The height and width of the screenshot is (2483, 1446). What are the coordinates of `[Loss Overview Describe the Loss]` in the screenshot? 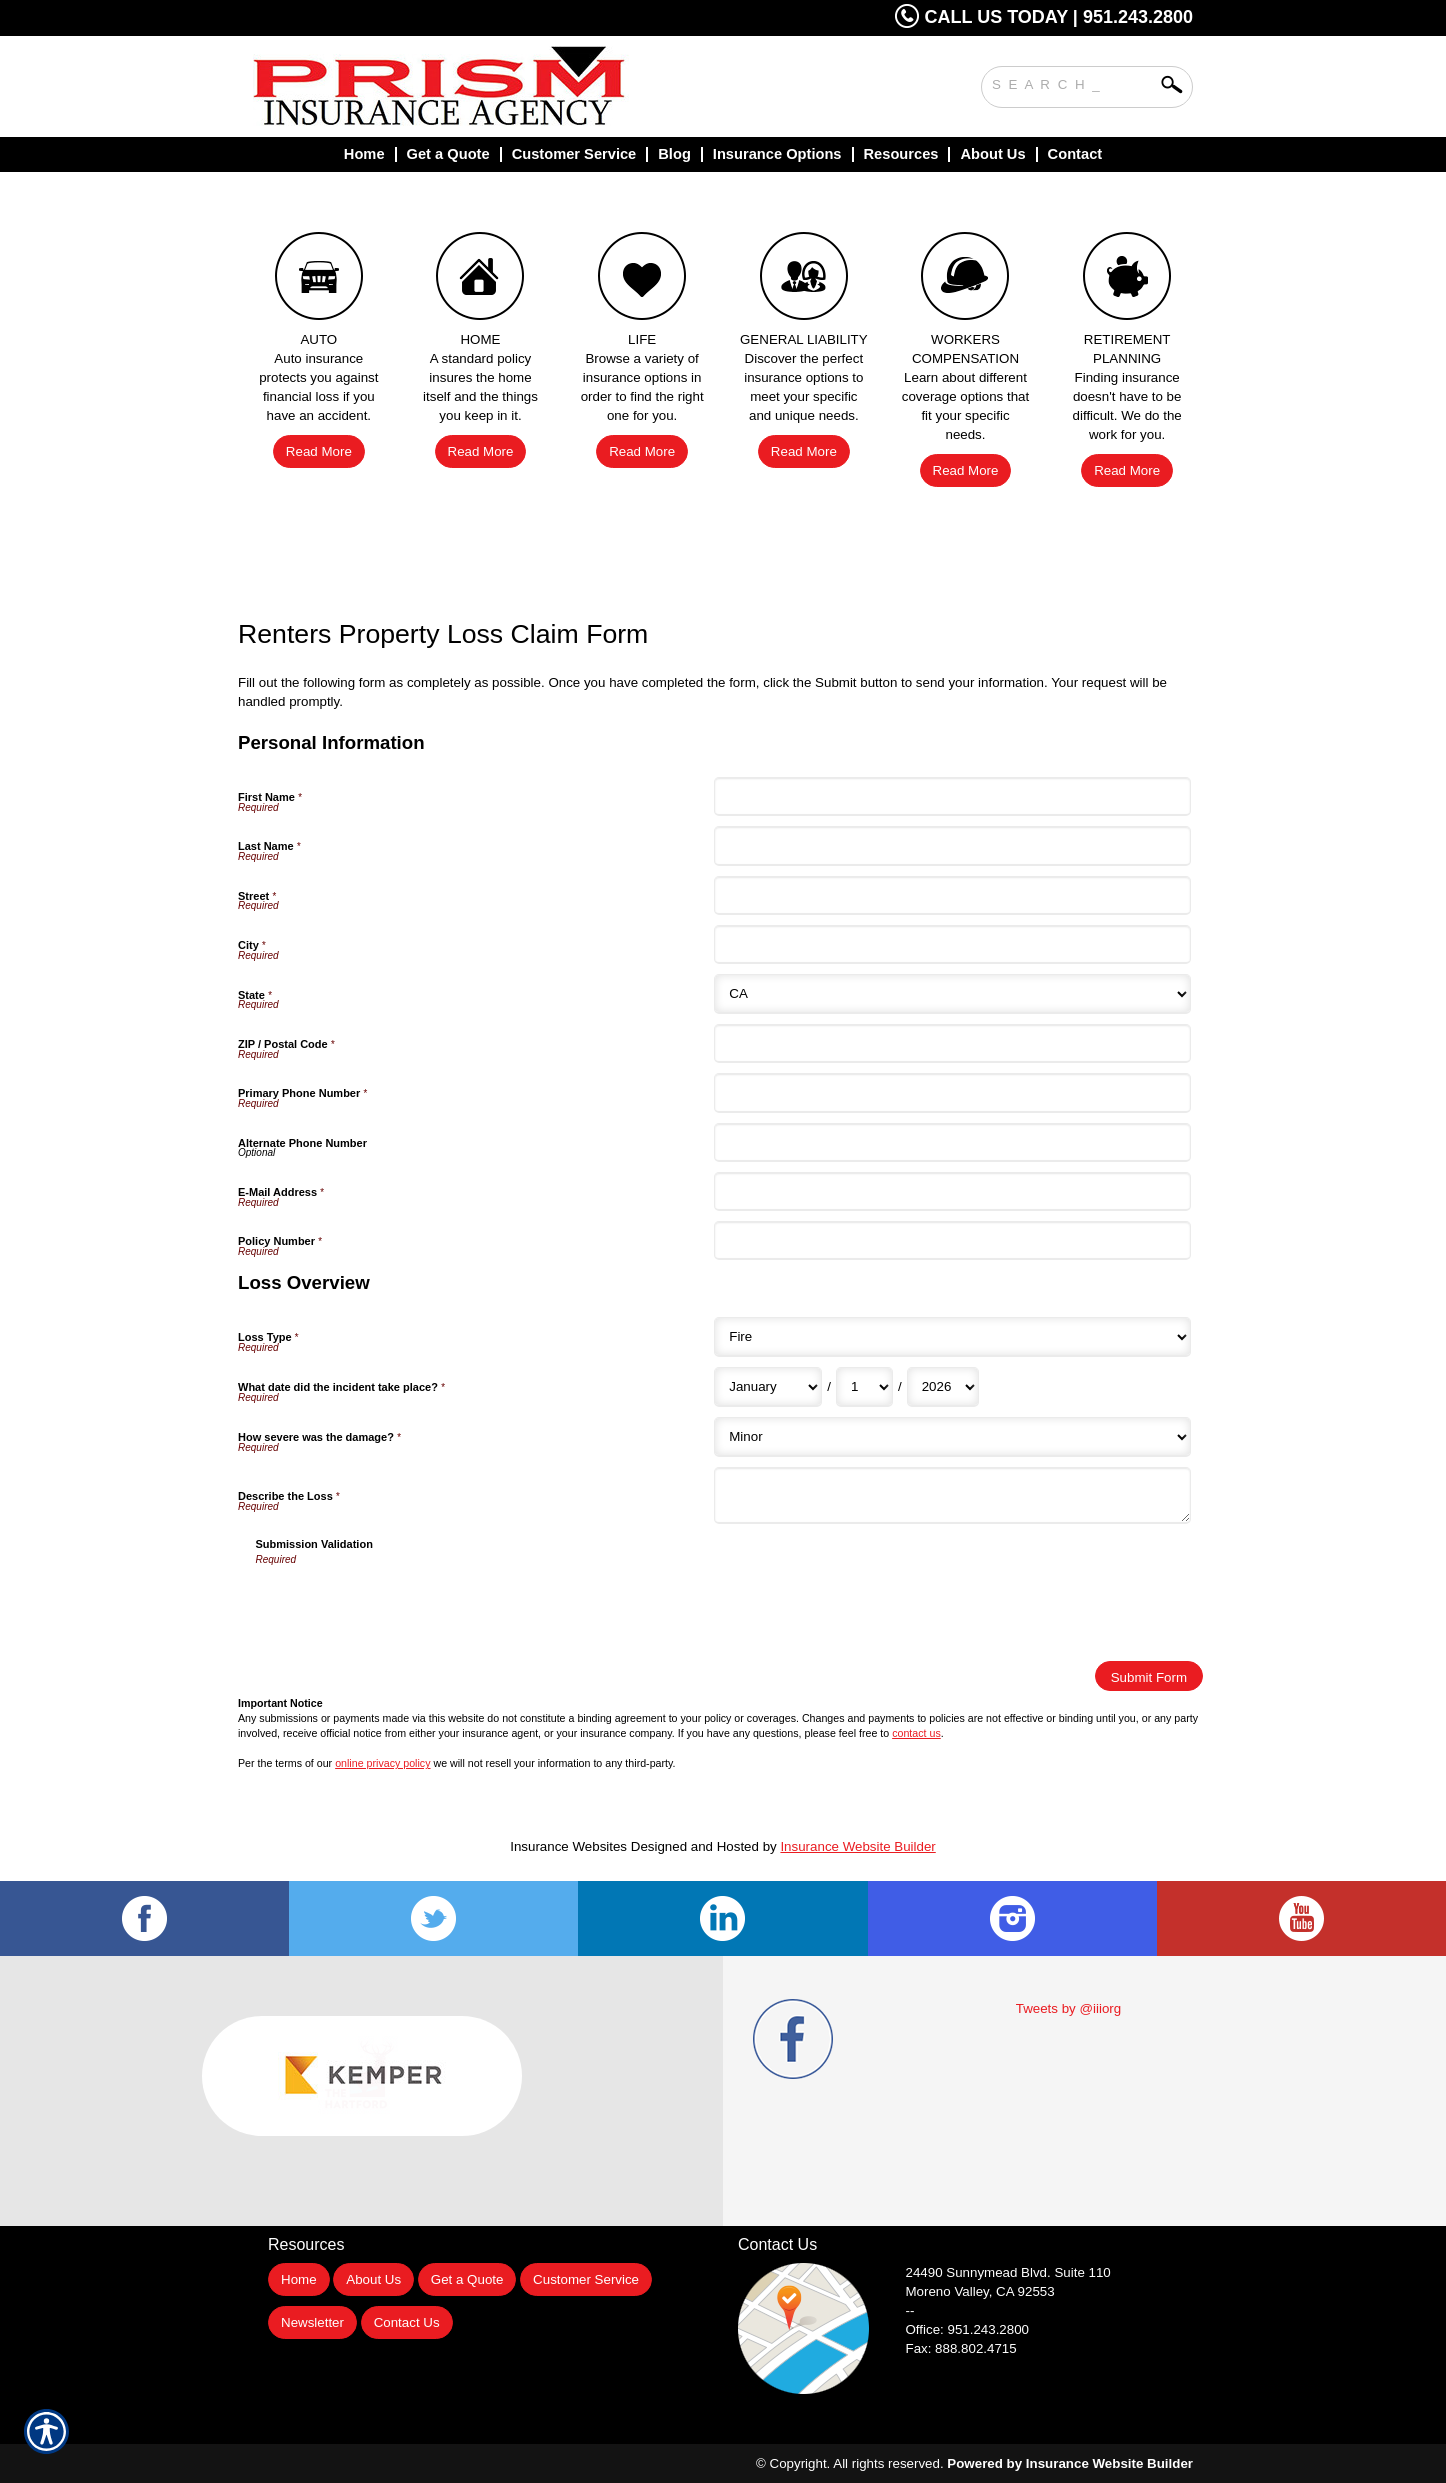 It's located at (952, 1495).